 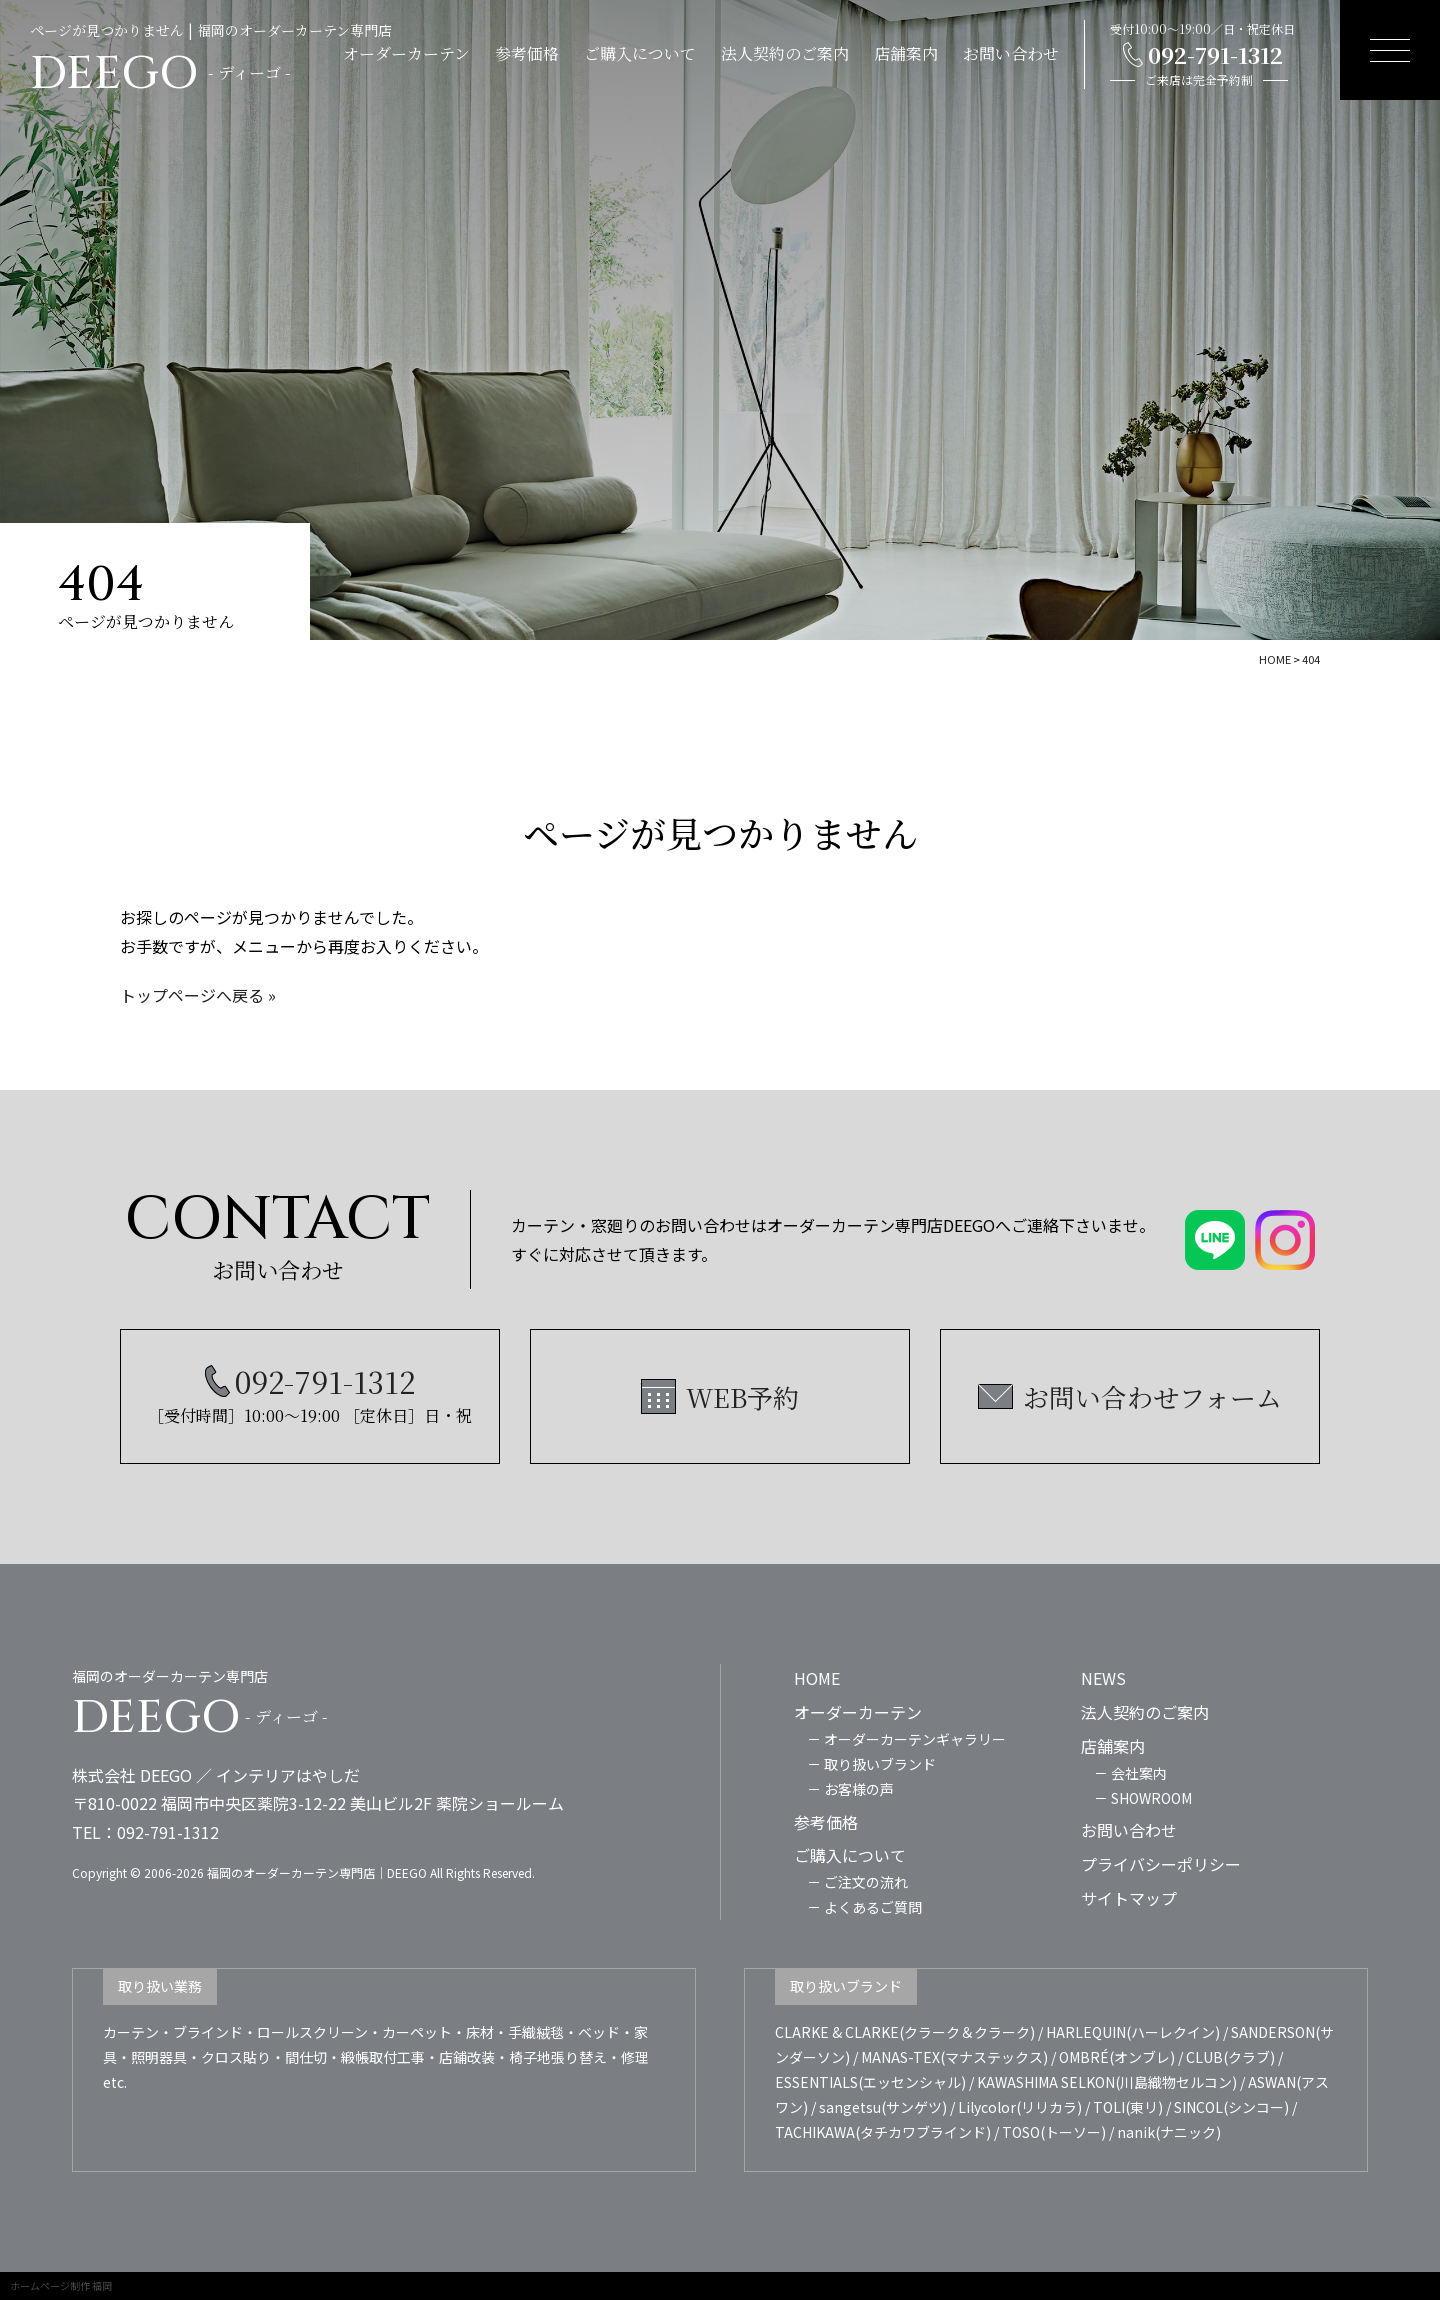 I want to click on オーダーカーテンギャラリー, so click(x=915, y=1739).